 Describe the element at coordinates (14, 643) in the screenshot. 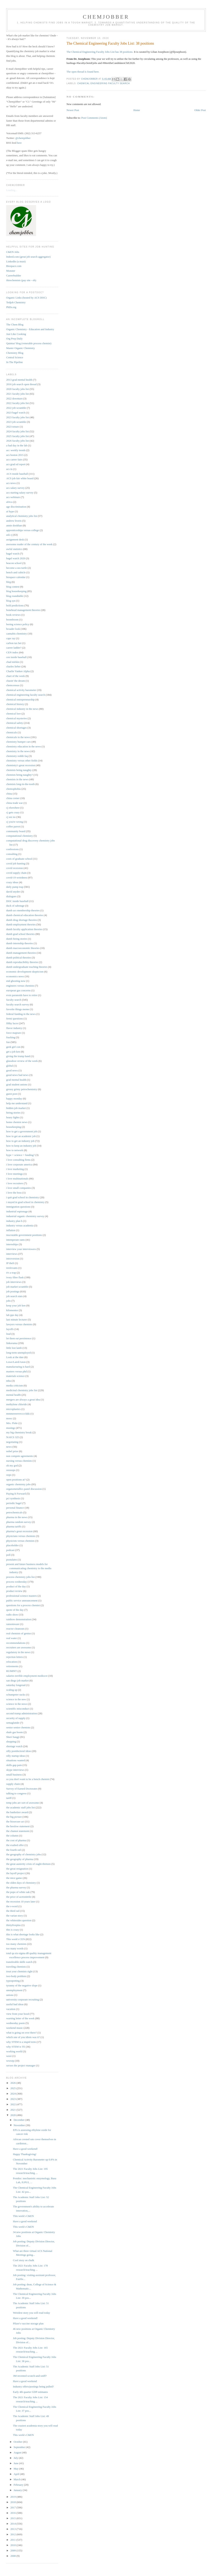

I see `carbon tax bet` at that location.